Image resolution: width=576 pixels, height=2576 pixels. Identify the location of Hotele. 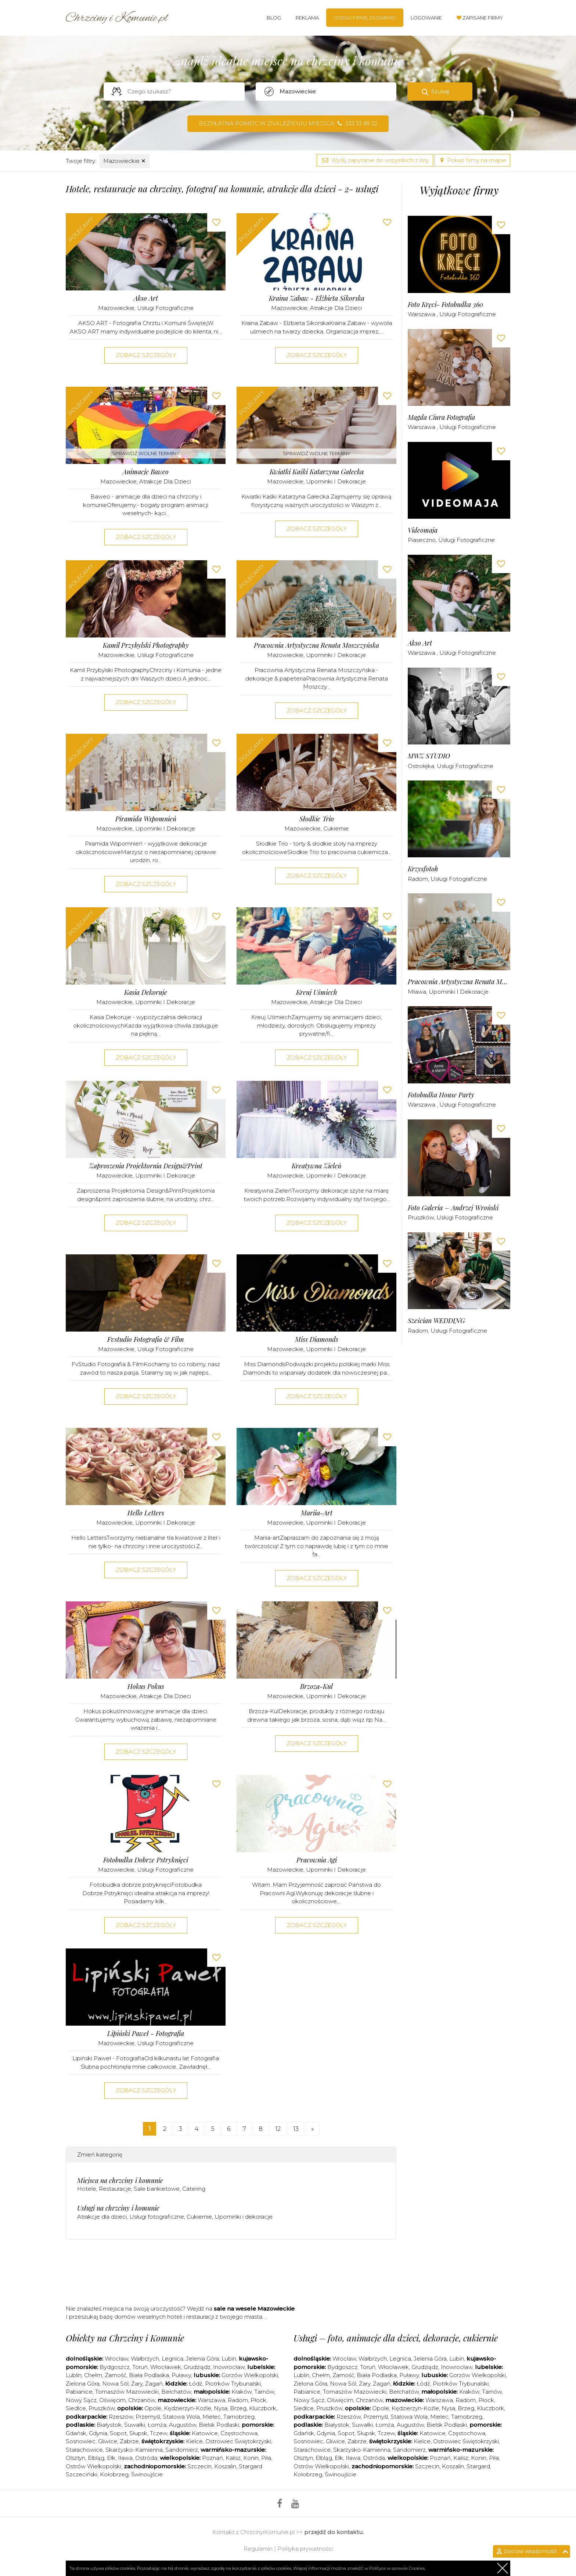
(86, 2188).